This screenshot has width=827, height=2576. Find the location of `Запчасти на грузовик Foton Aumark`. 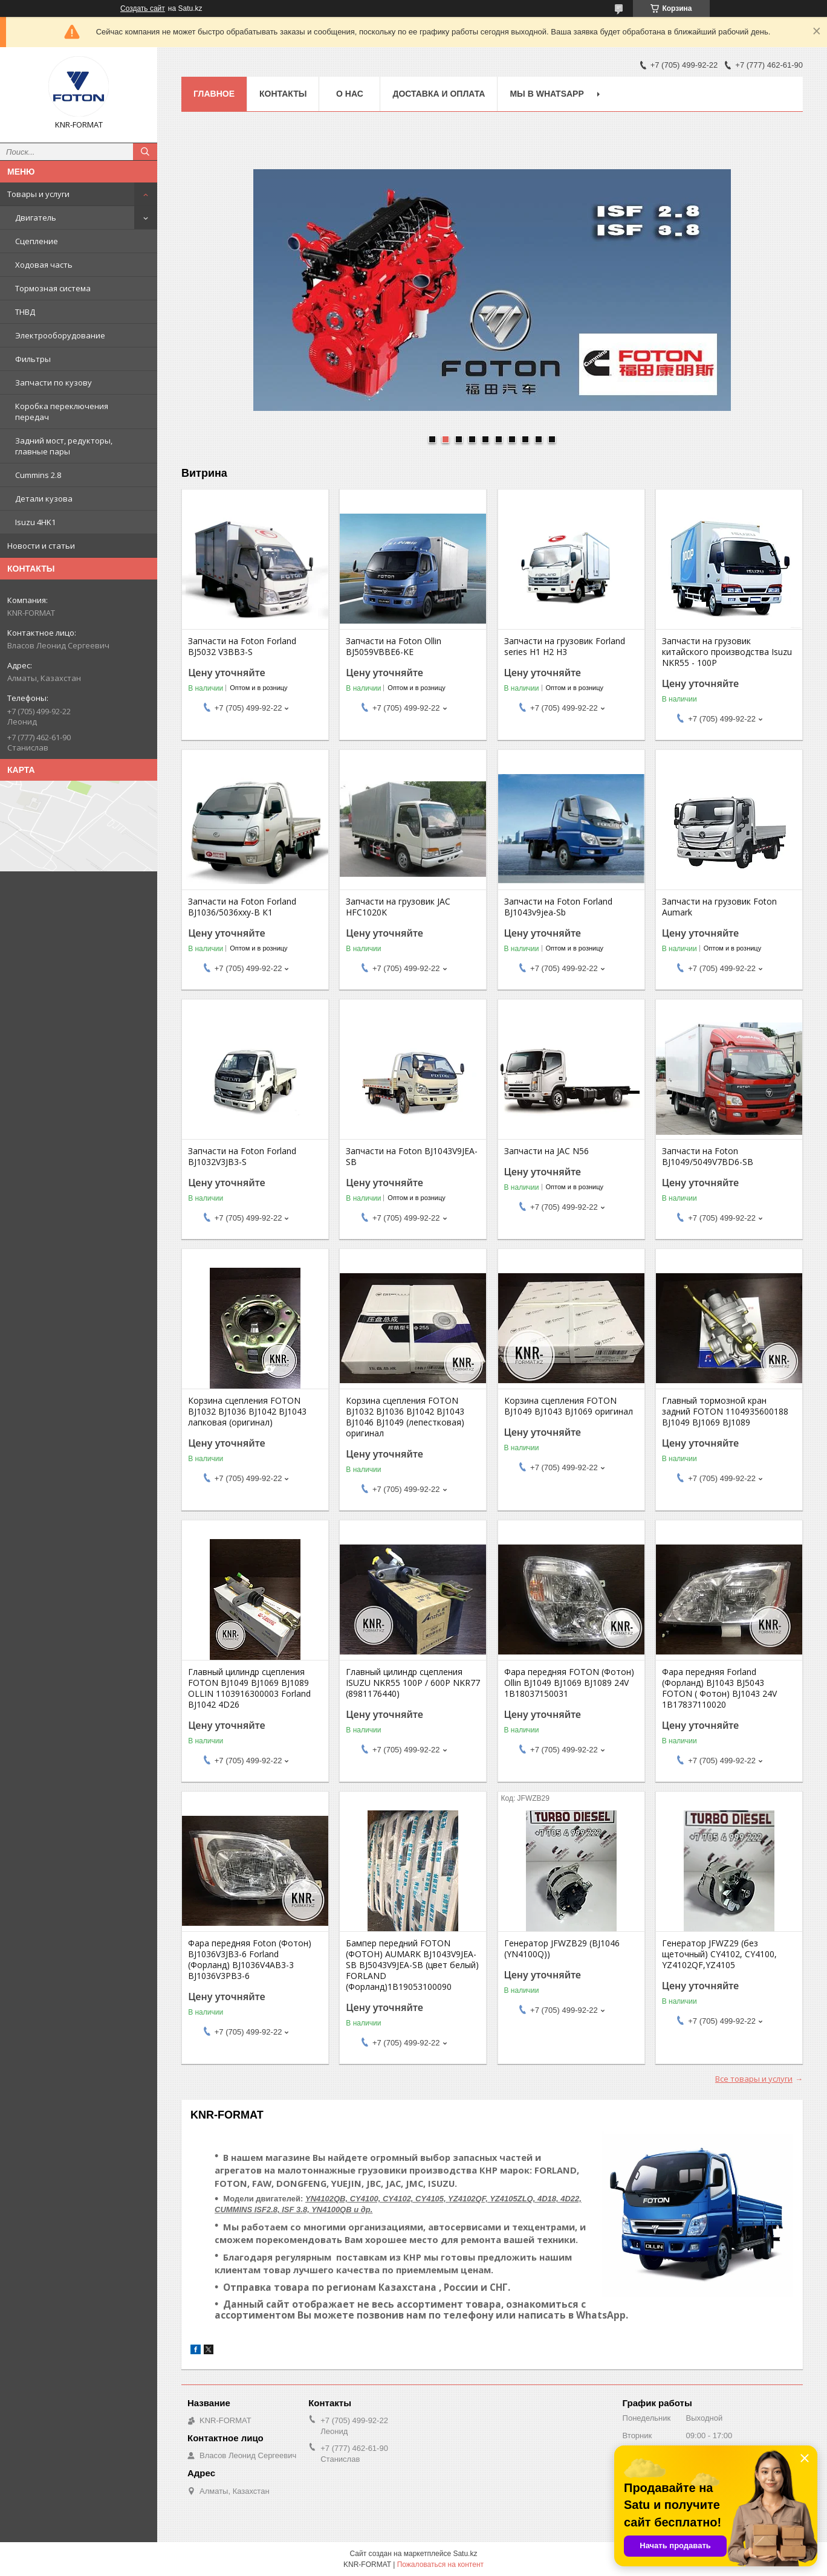

Запчасти на грузовик Foton Aumark is located at coordinates (719, 907).